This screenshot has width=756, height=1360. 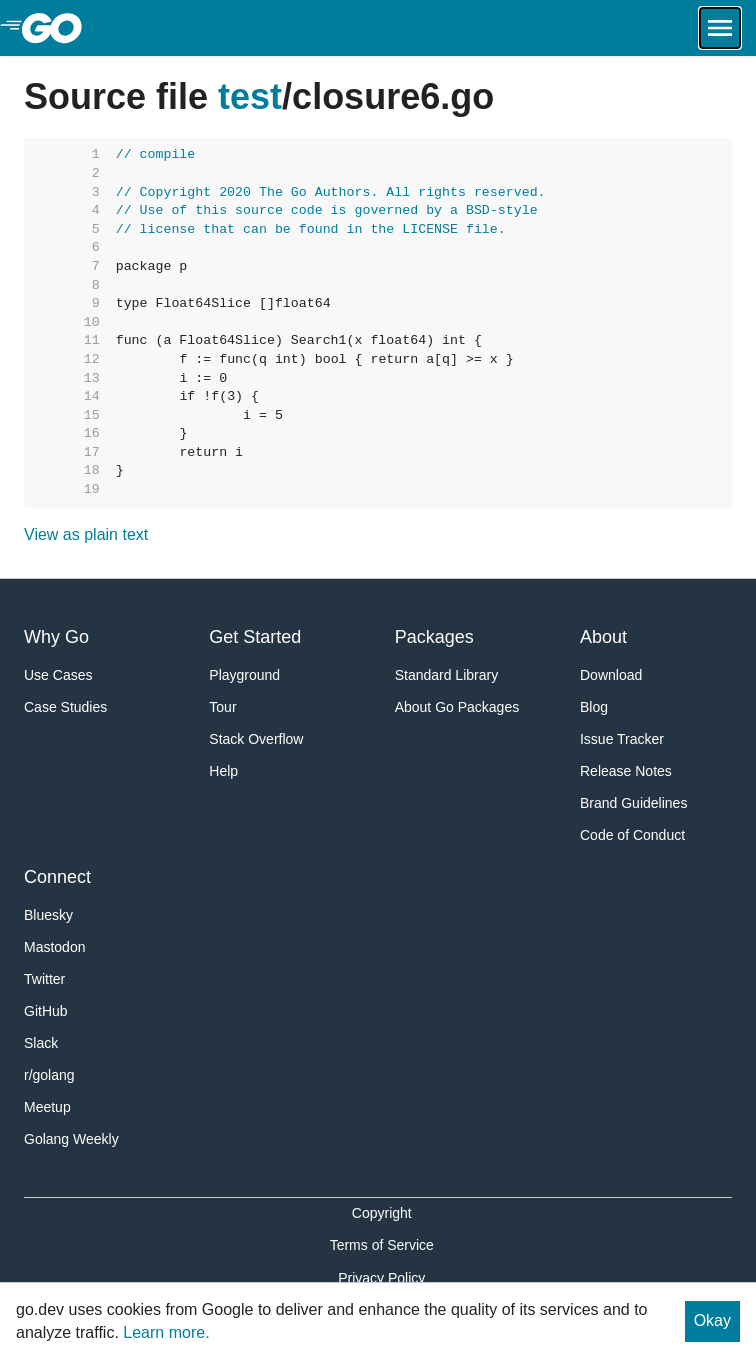 What do you see at coordinates (256, 739) in the screenshot?
I see `Stack Overflow` at bounding box center [256, 739].